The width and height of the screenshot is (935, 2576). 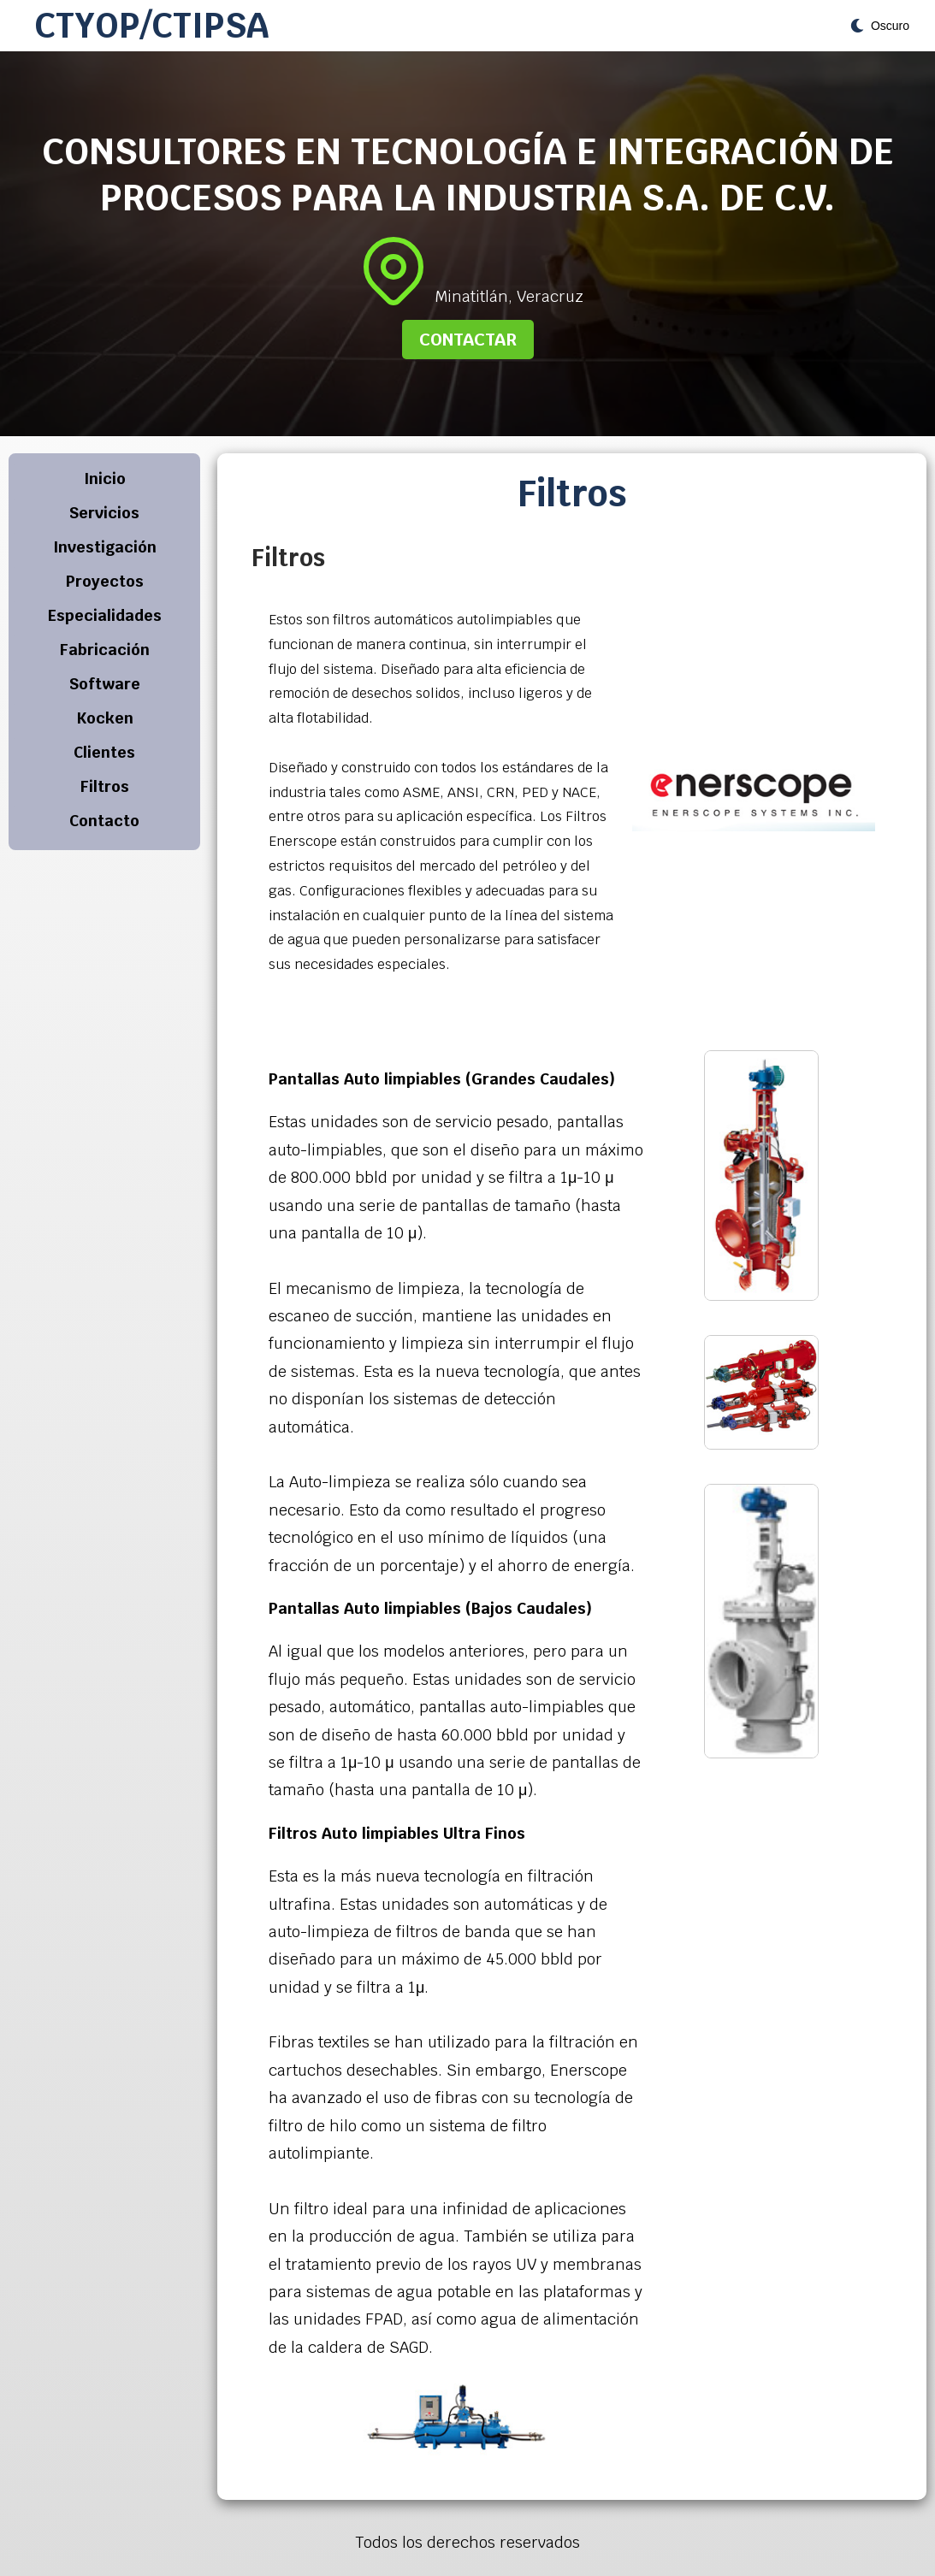 I want to click on Inicio, so click(x=105, y=478).